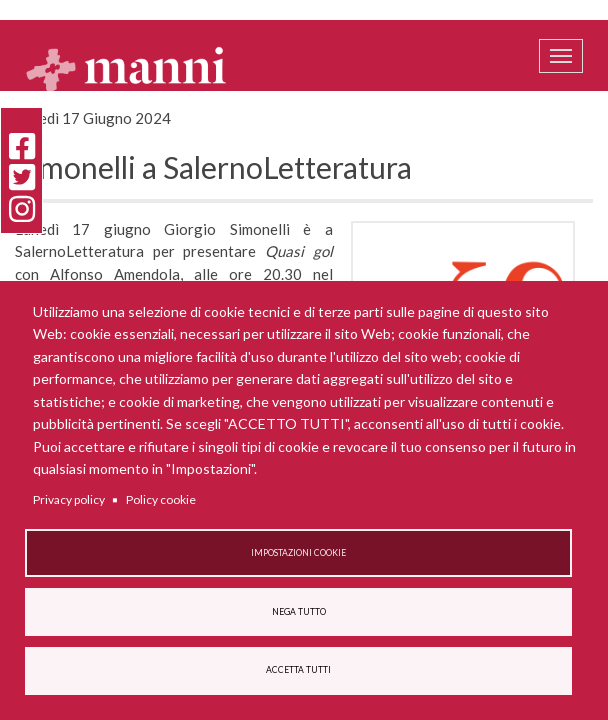  I want to click on Privacy policy, so click(69, 499).